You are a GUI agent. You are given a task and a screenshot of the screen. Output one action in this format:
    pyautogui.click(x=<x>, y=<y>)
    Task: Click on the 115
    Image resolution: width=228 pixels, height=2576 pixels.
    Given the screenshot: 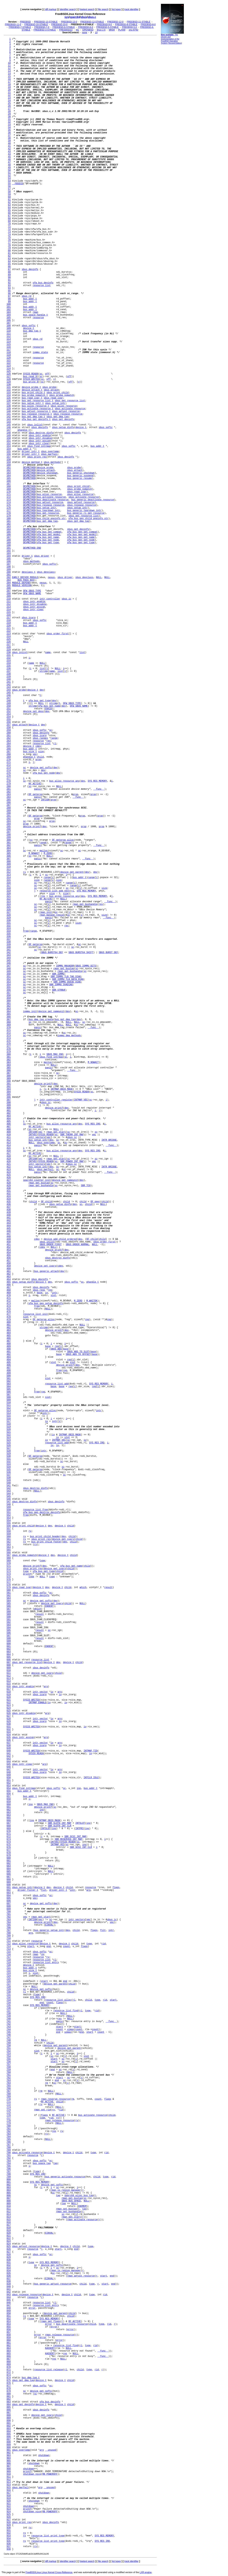 What is the action you would take?
    pyautogui.click(x=8, y=344)
    